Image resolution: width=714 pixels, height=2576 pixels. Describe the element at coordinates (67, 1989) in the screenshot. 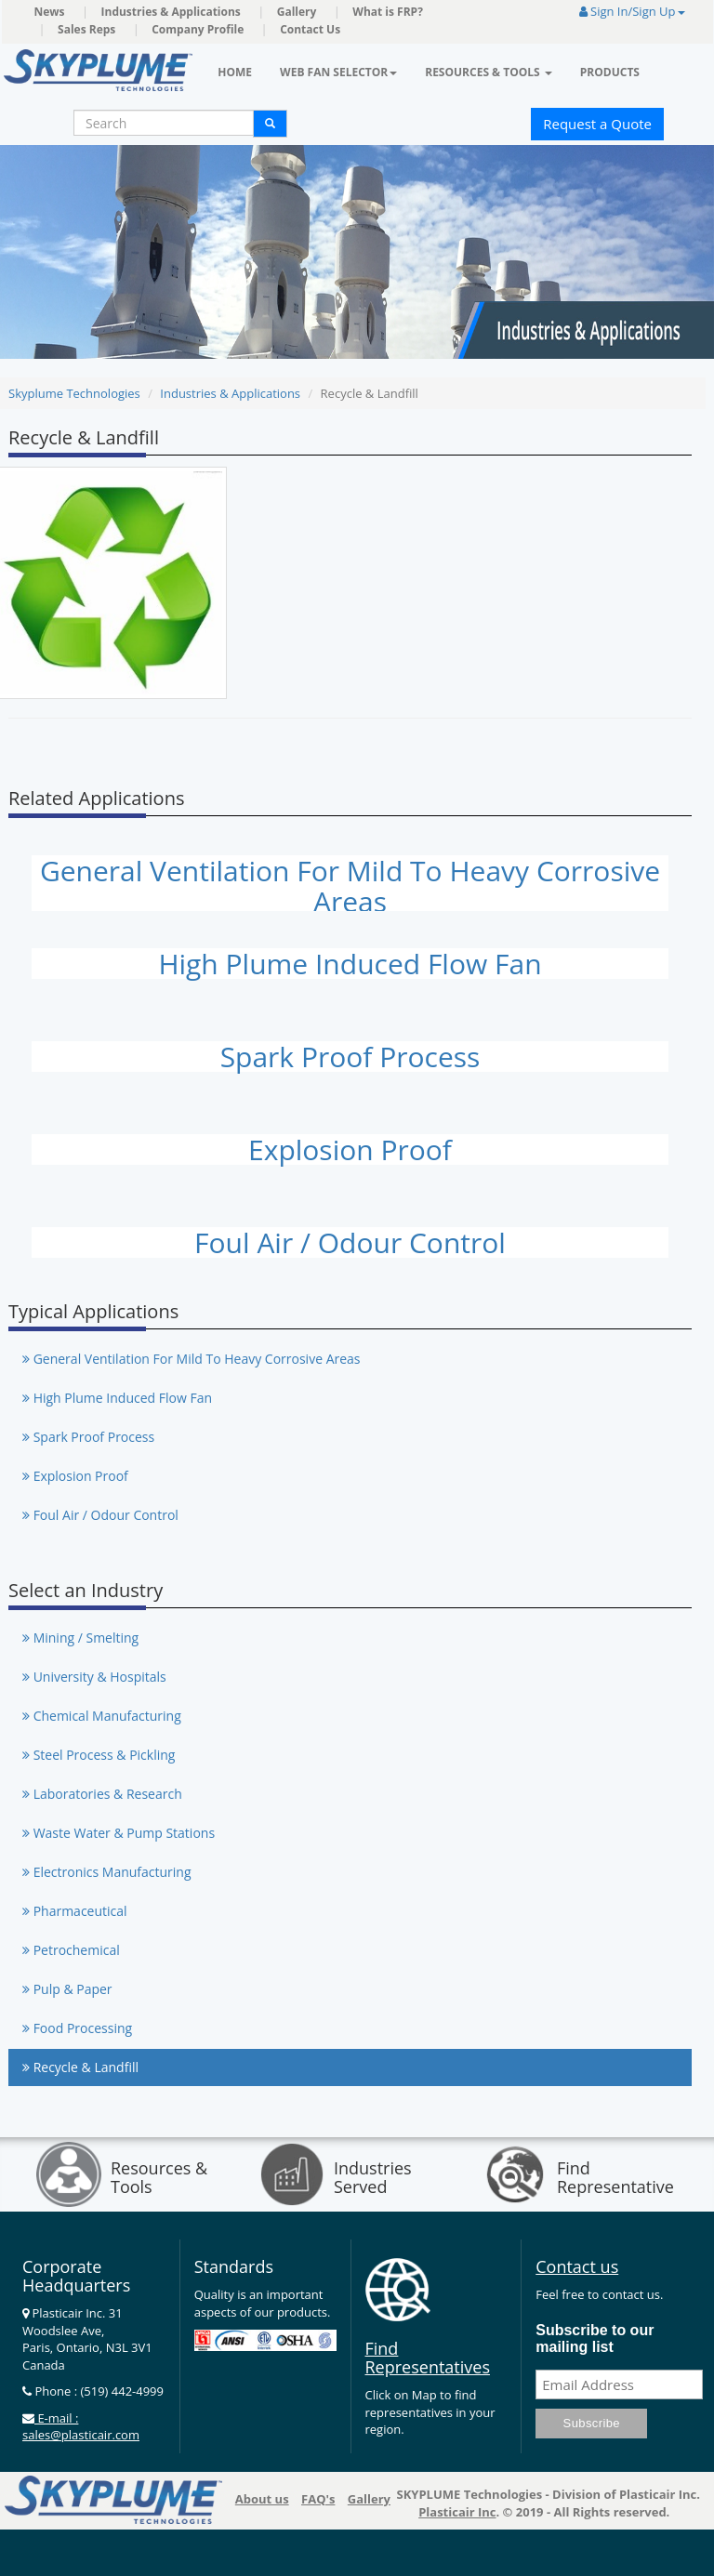

I see `Pulp & Paper` at that location.